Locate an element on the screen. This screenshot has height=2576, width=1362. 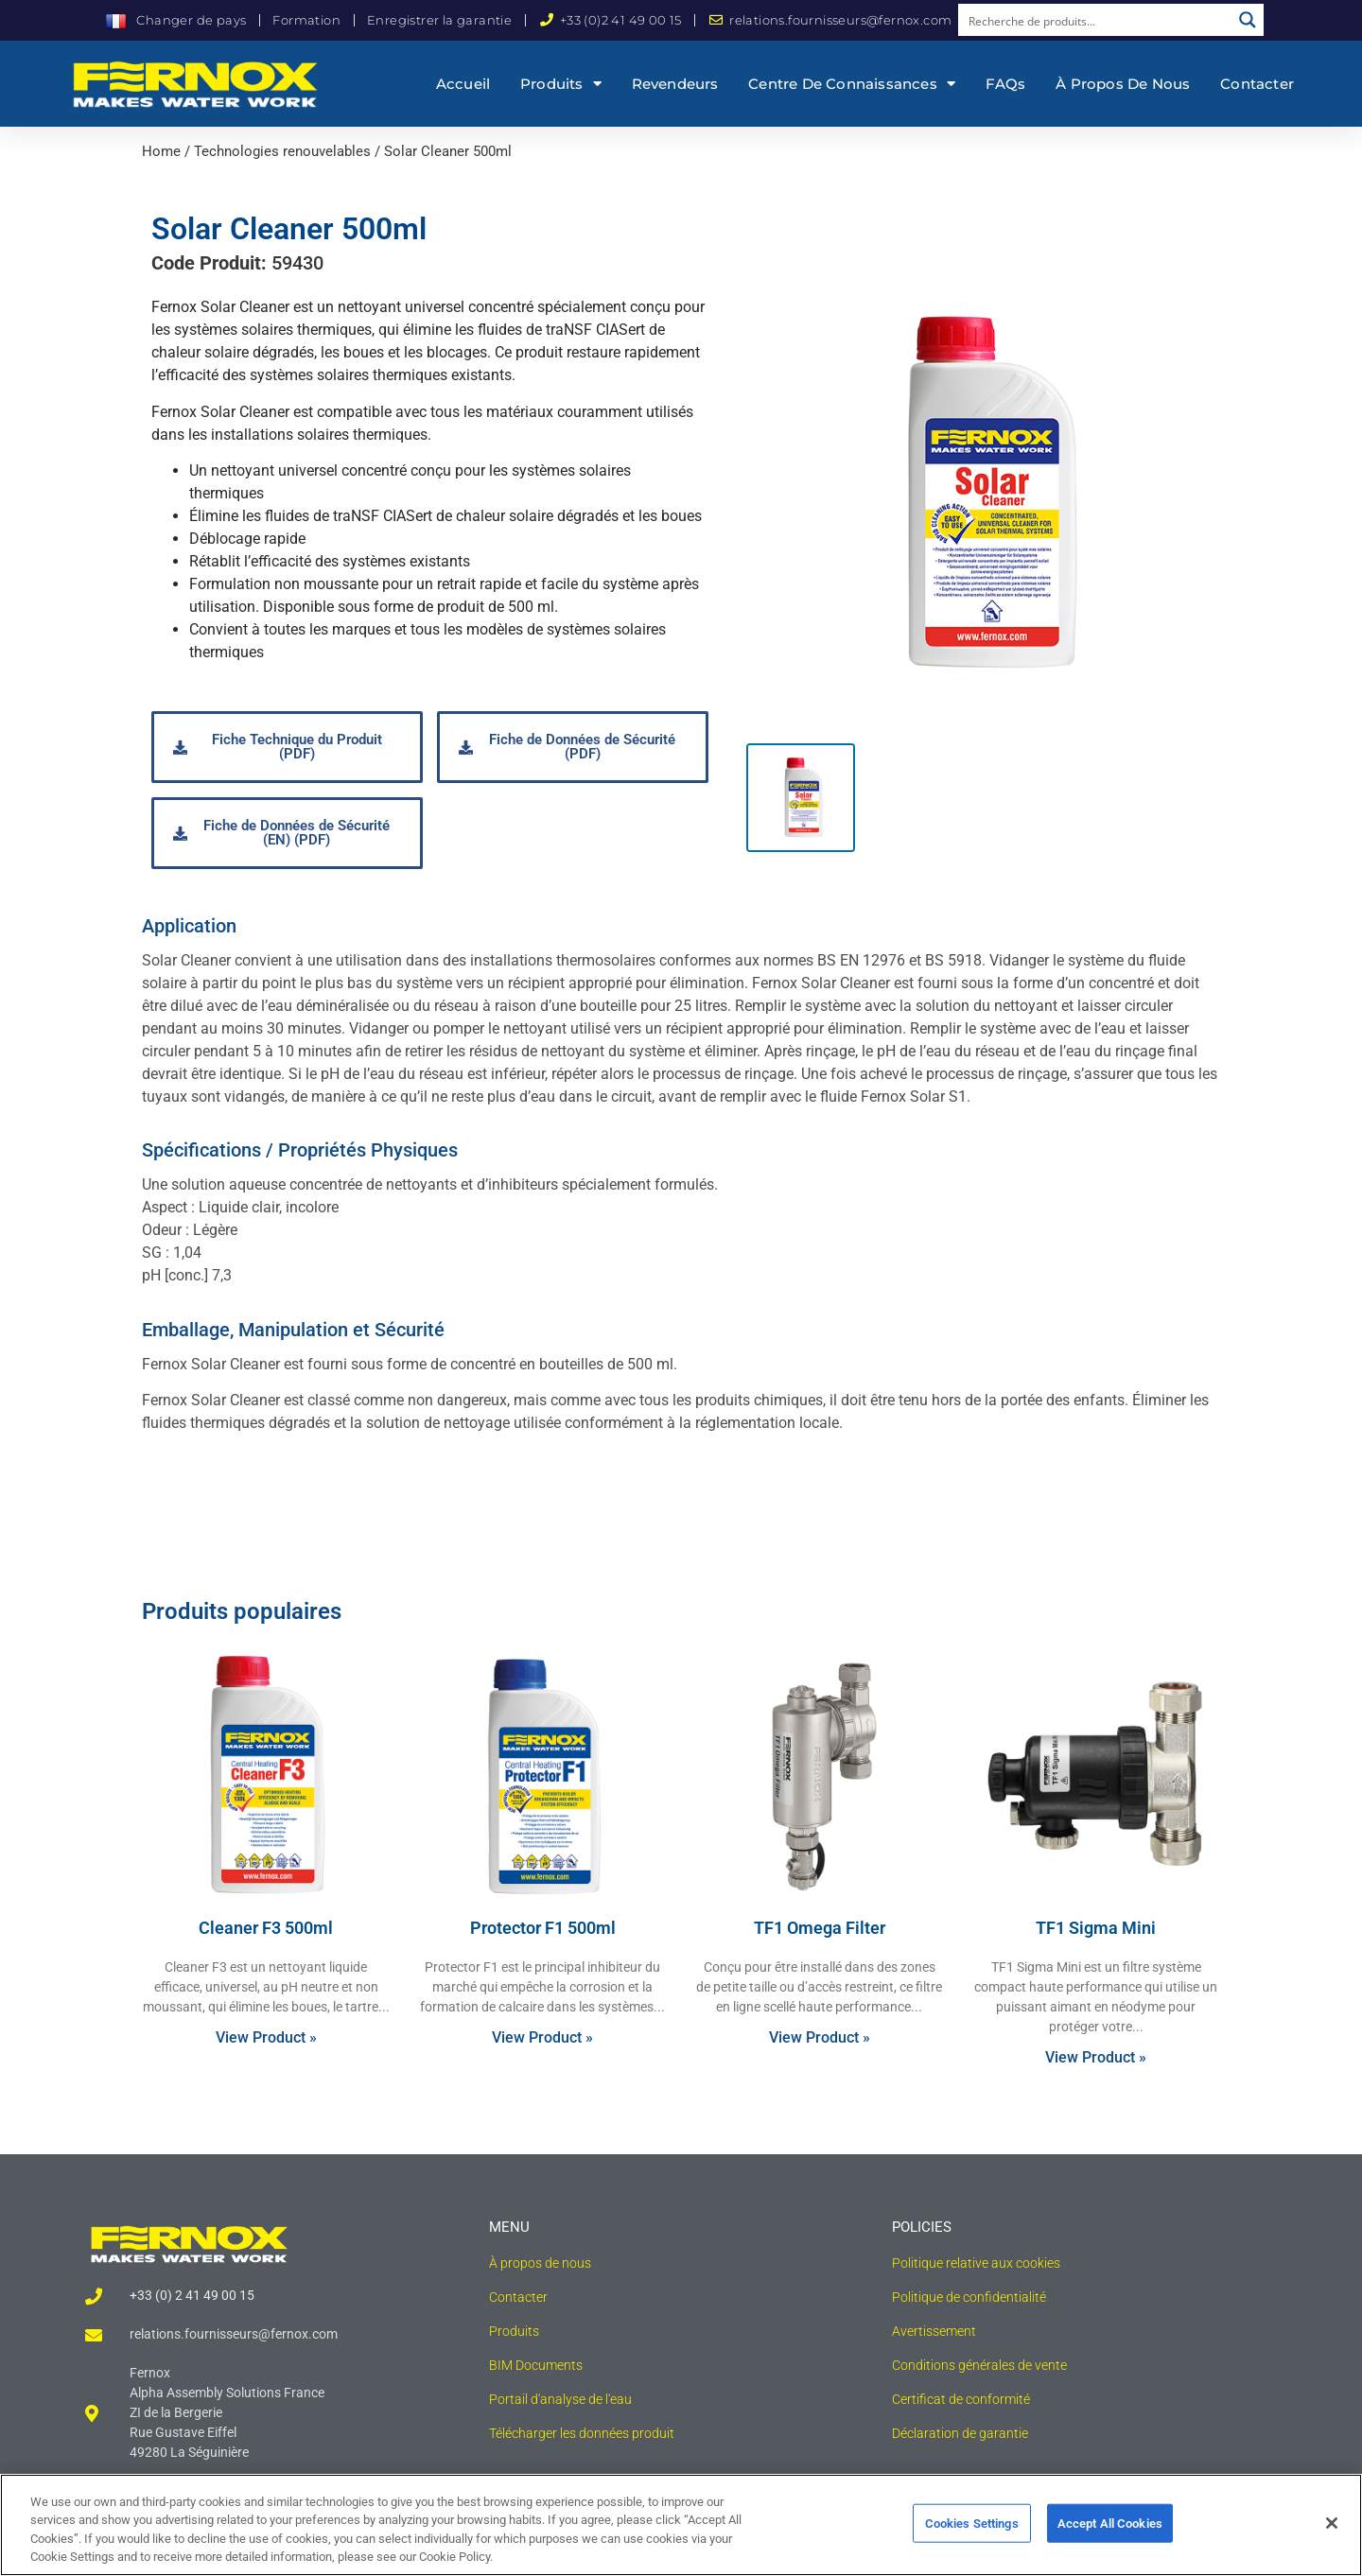
[Search magnifier button] is located at coordinates (1247, 20).